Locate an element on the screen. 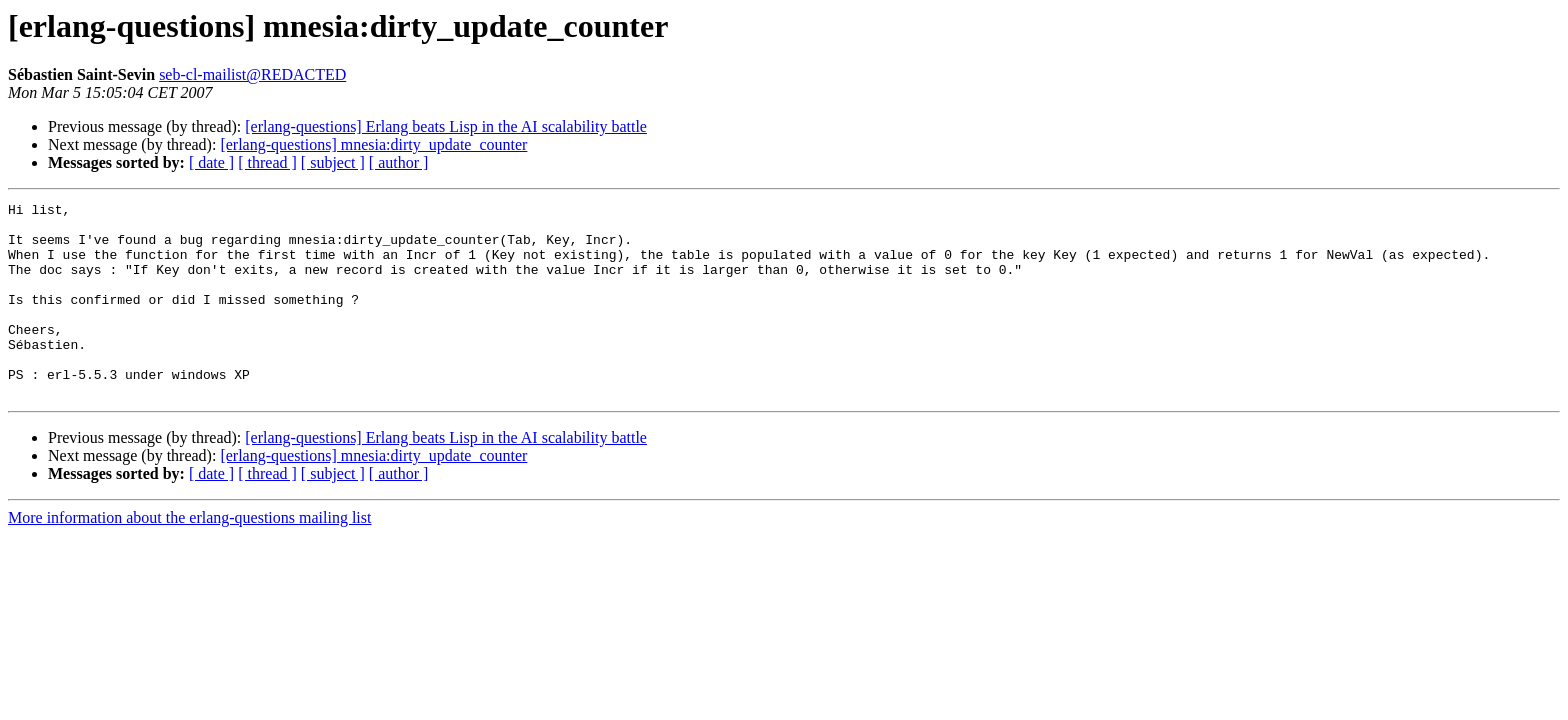  [ author ] is located at coordinates (399, 162).